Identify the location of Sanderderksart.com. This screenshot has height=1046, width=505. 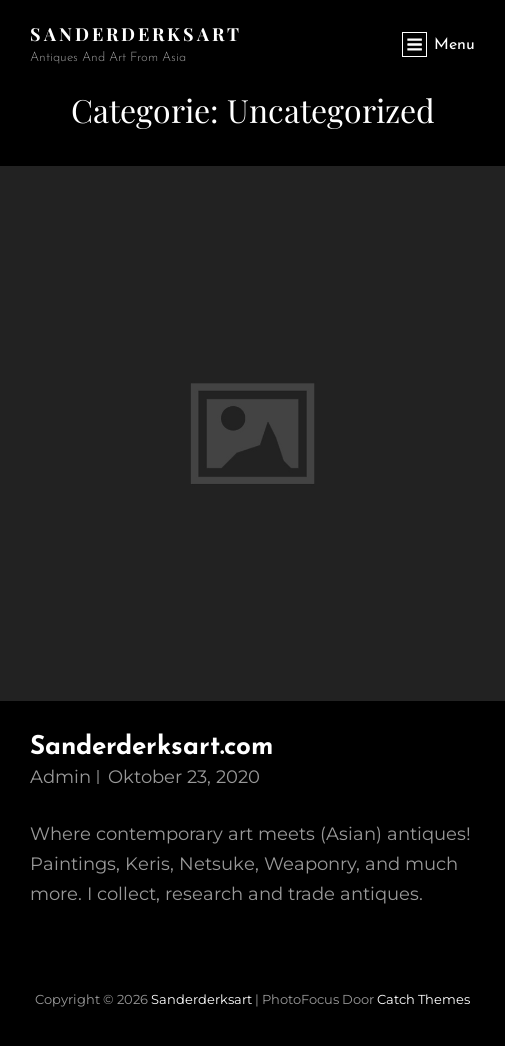
(151, 747).